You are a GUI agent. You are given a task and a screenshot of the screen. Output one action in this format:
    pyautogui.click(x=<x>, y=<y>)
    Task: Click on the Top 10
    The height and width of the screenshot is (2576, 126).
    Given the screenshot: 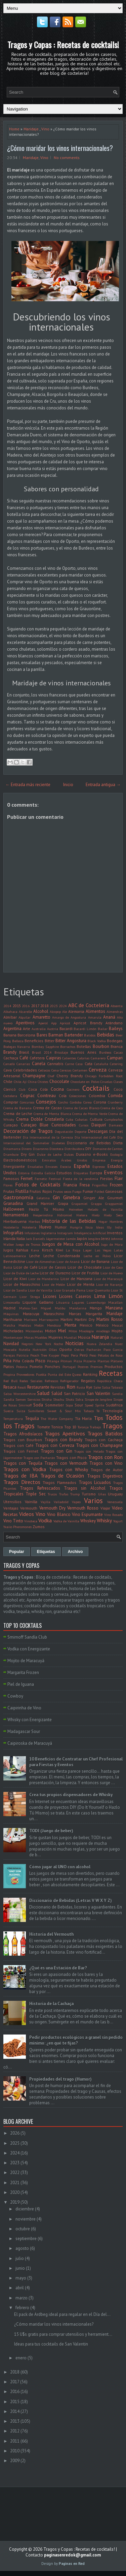 What is the action you would take?
    pyautogui.click(x=70, y=1426)
    